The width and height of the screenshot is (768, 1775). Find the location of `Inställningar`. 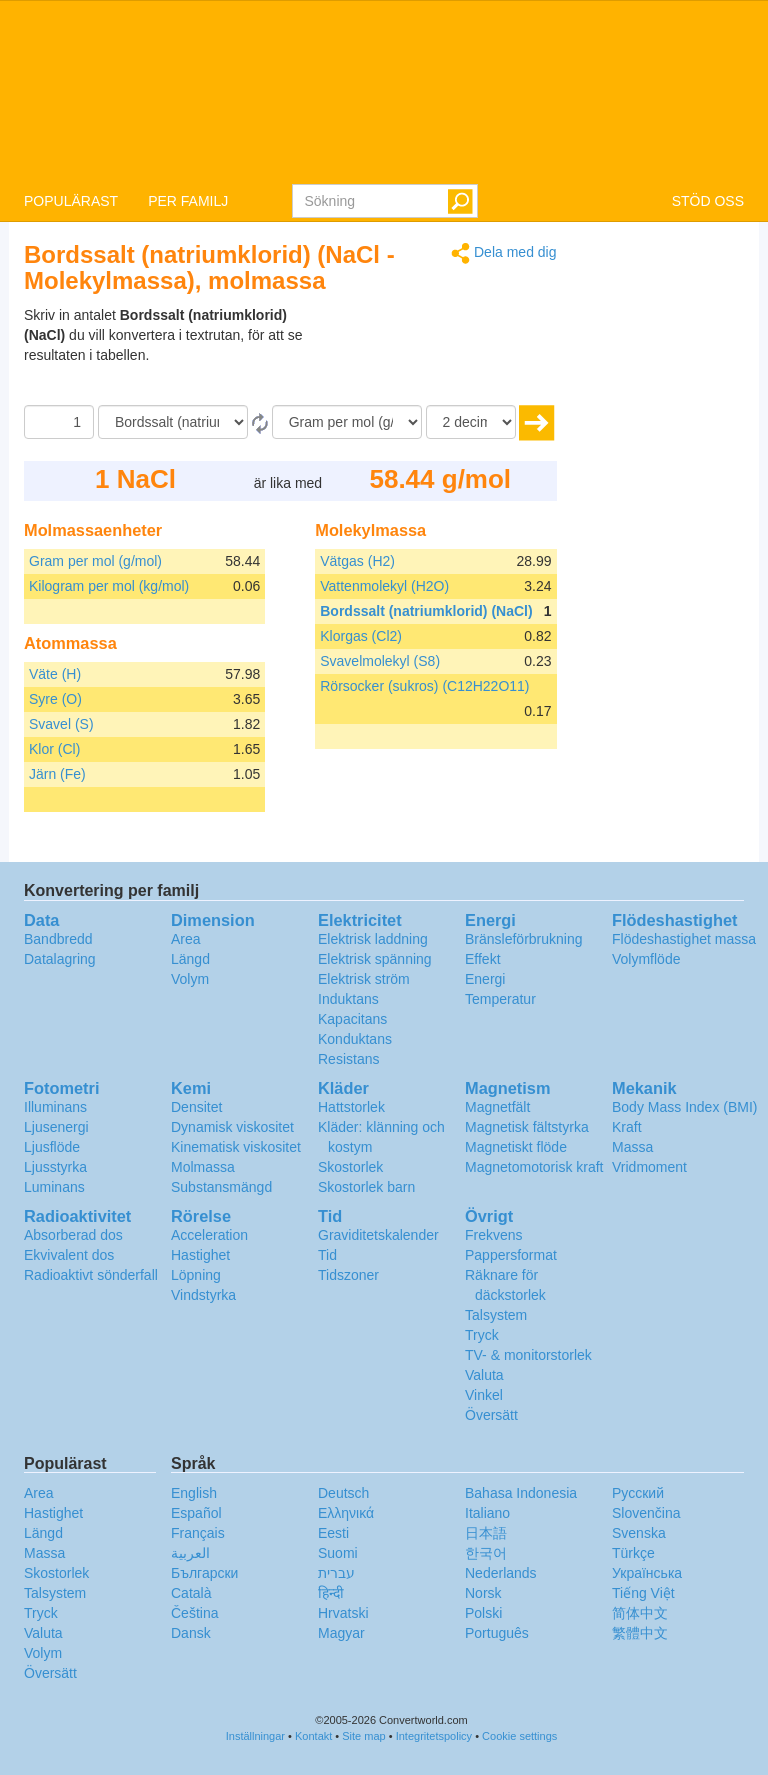

Inställningar is located at coordinates (255, 1736).